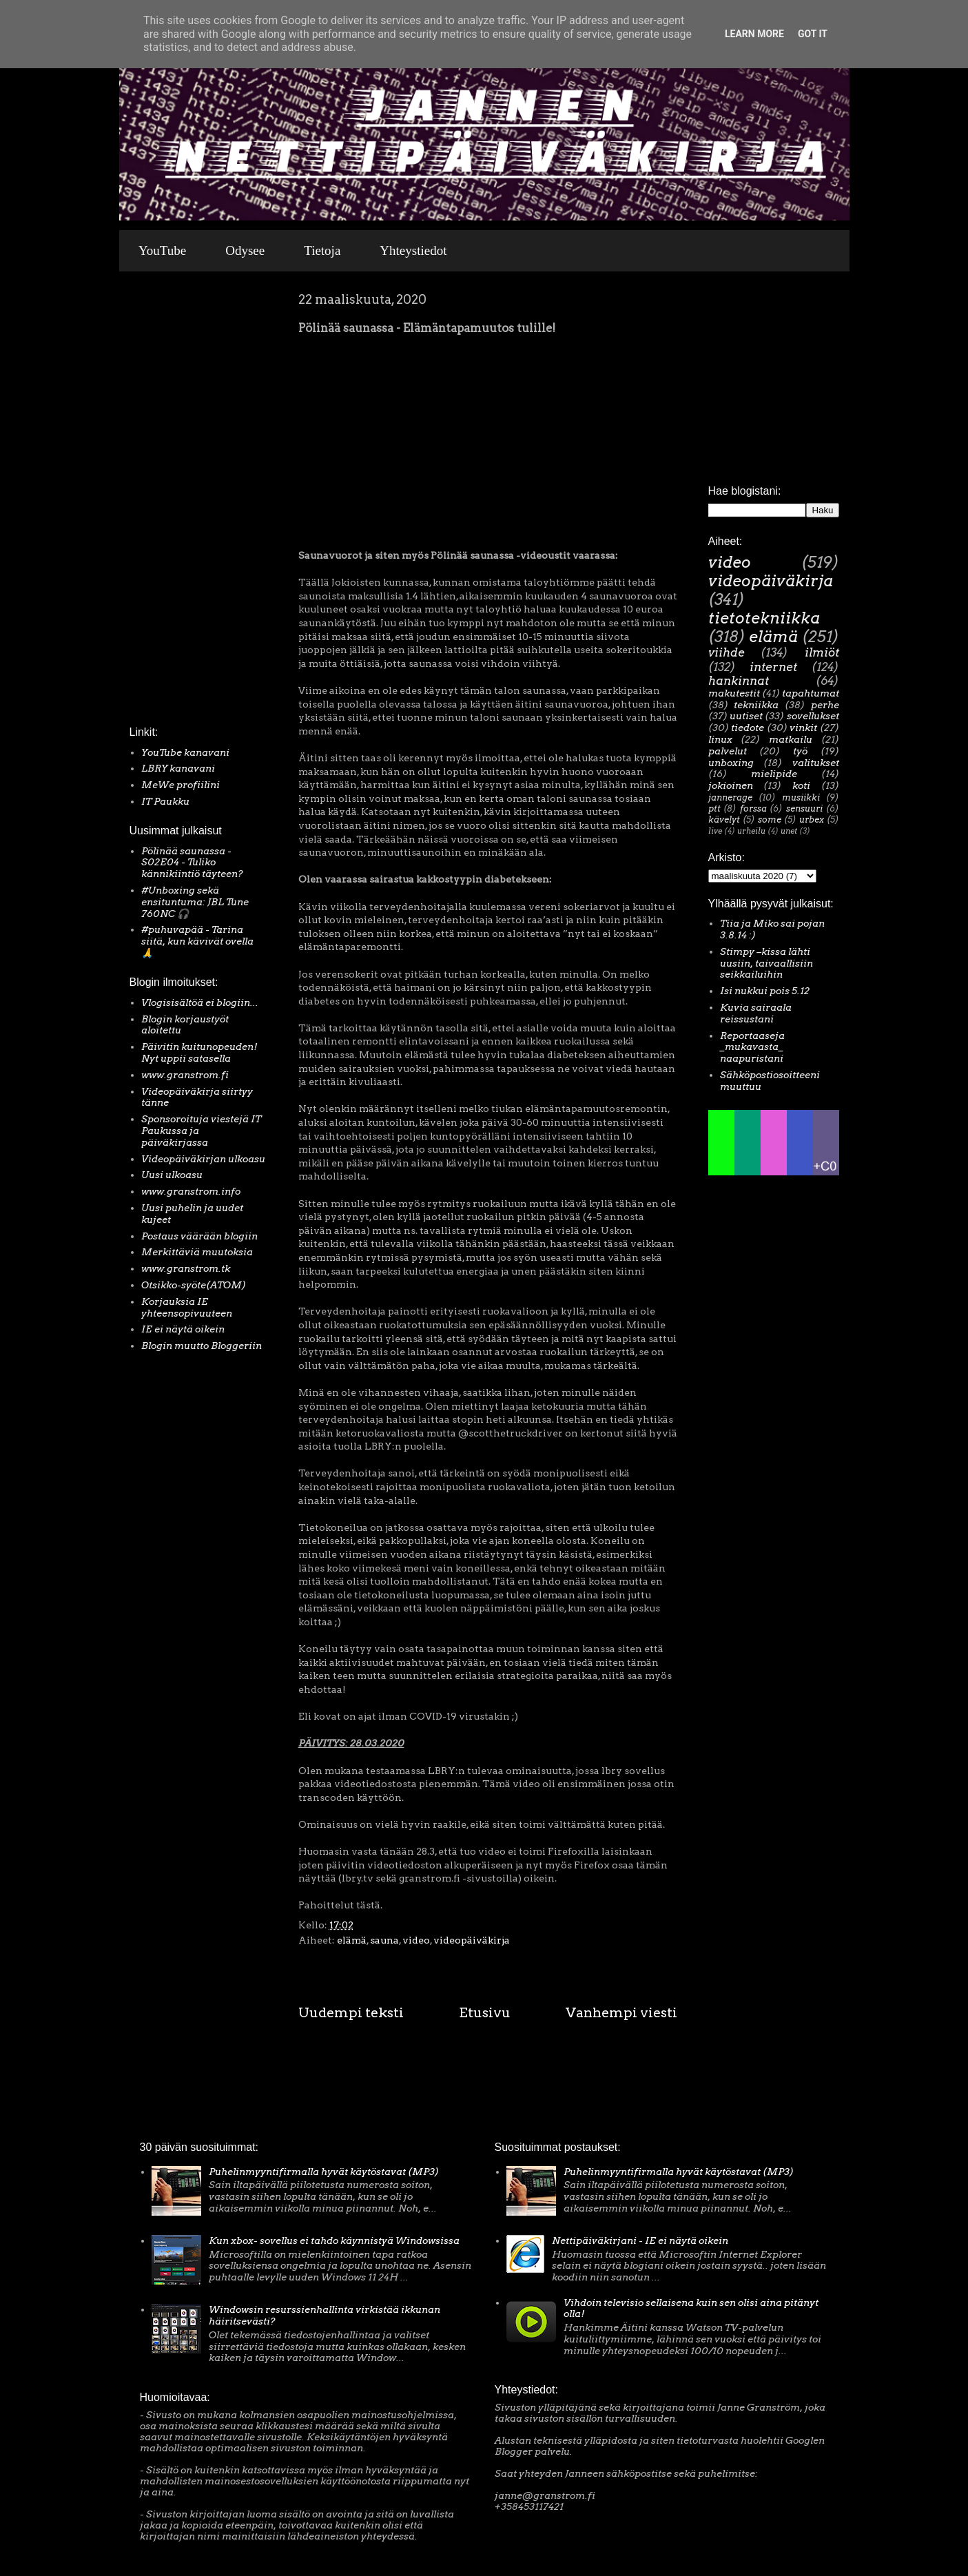 This screenshot has height=2576, width=968. I want to click on makutestit, so click(734, 693).